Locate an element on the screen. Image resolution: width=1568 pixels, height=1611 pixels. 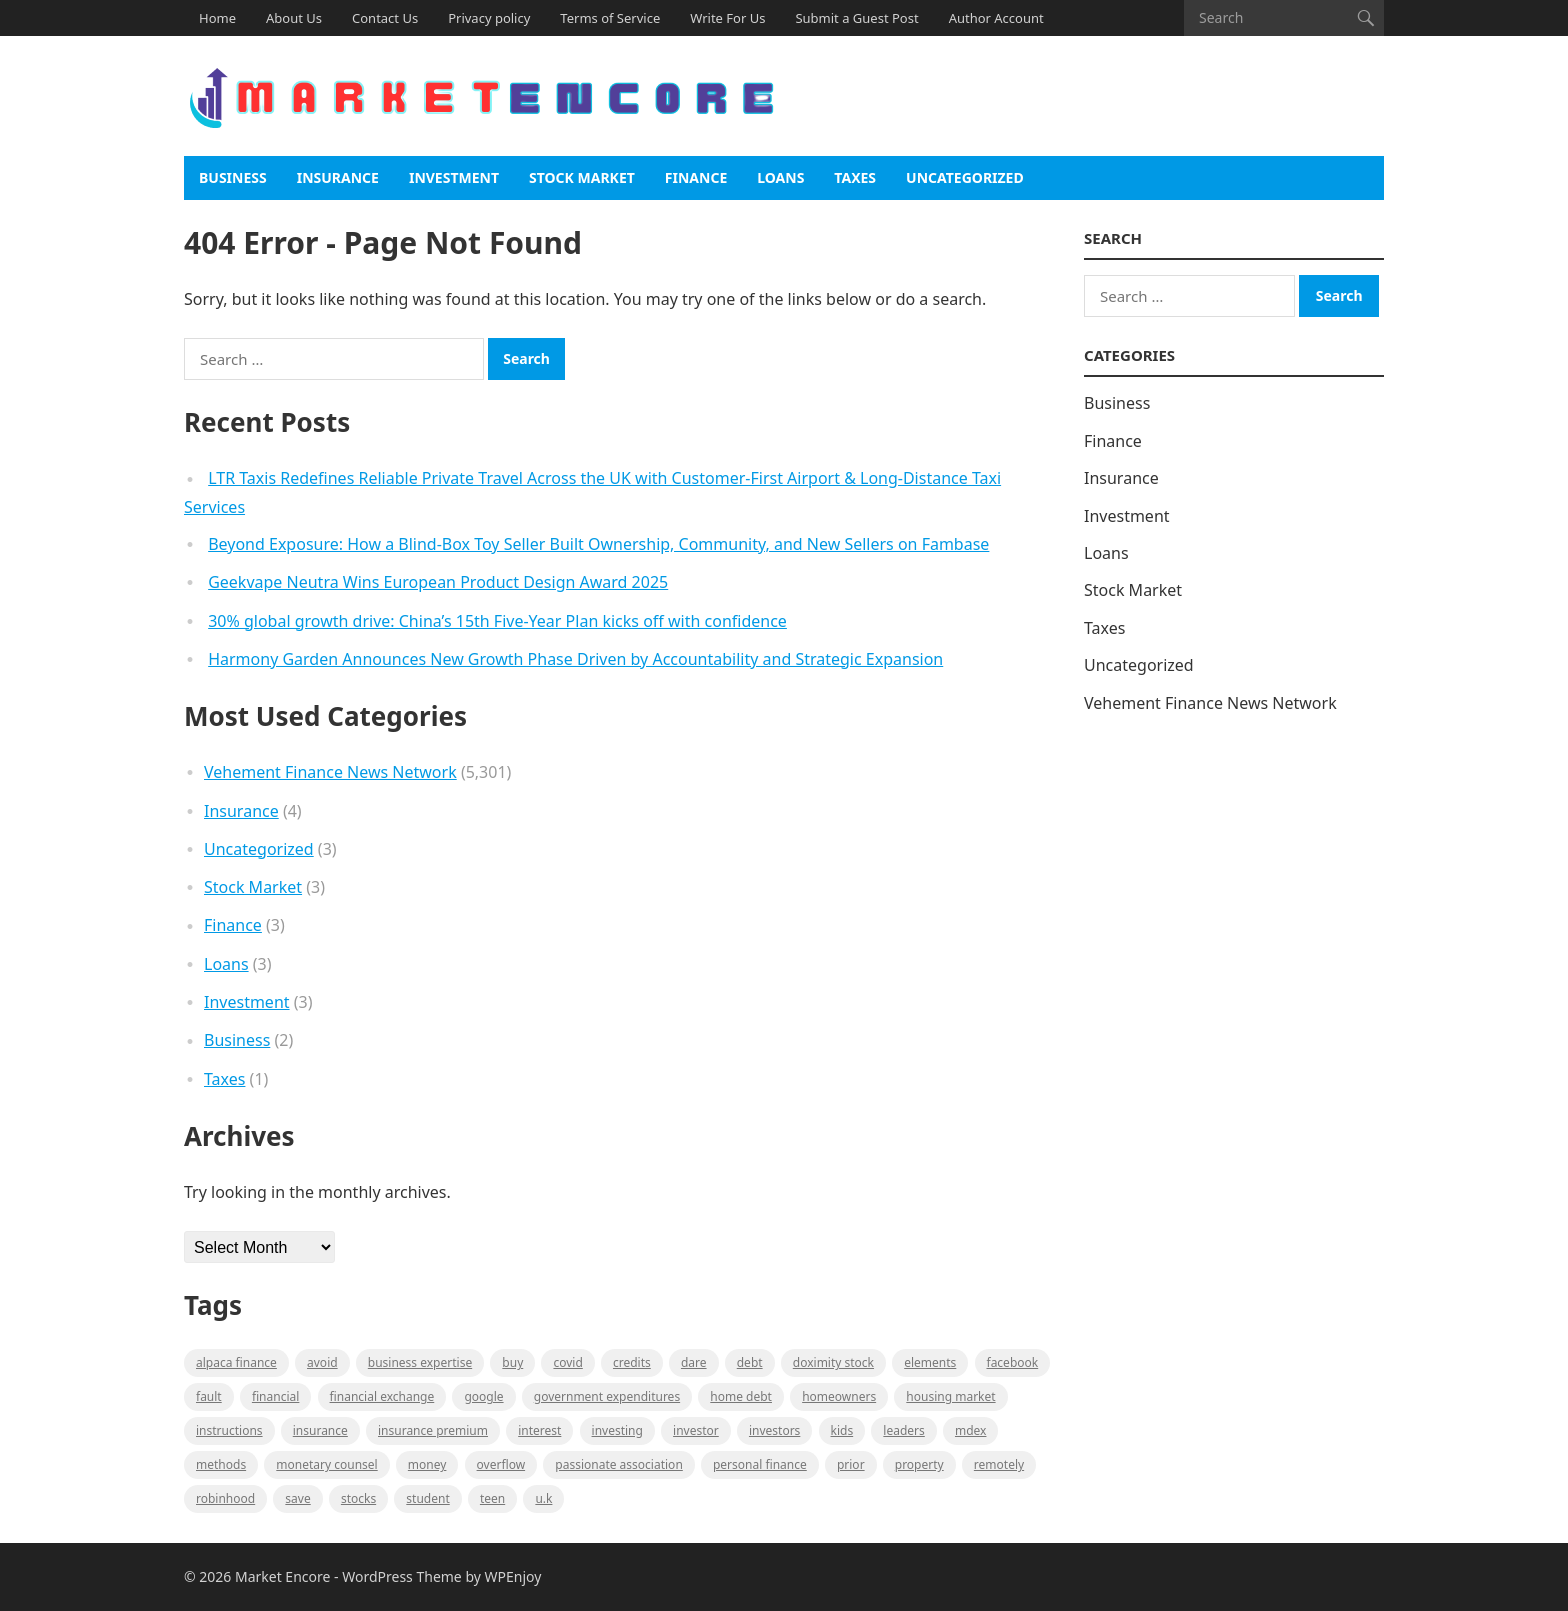
BUY [BUY (1 item)] is located at coordinates (512, 1362).